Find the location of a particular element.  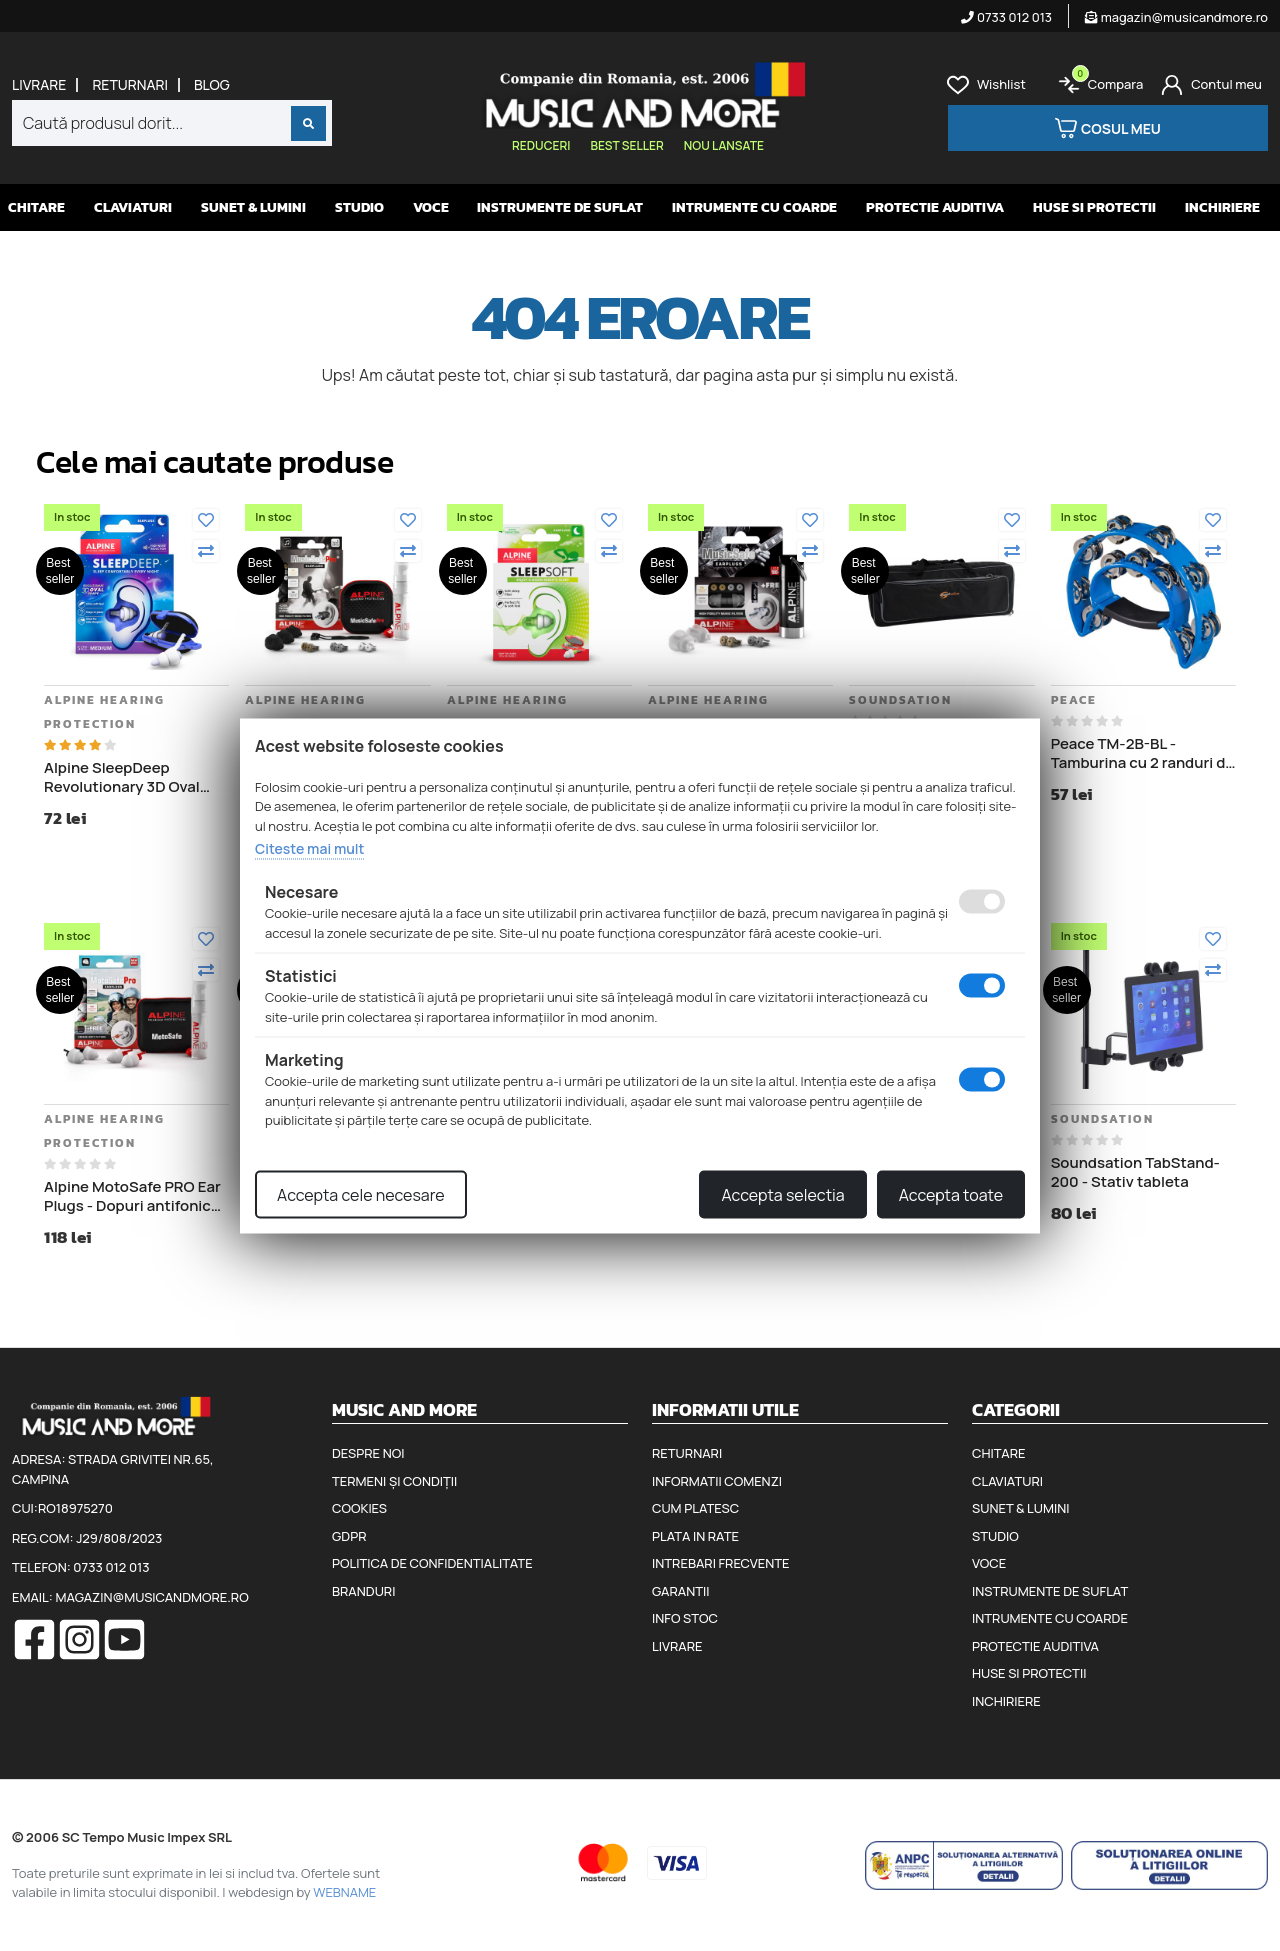

Blog is located at coordinates (212, 85).